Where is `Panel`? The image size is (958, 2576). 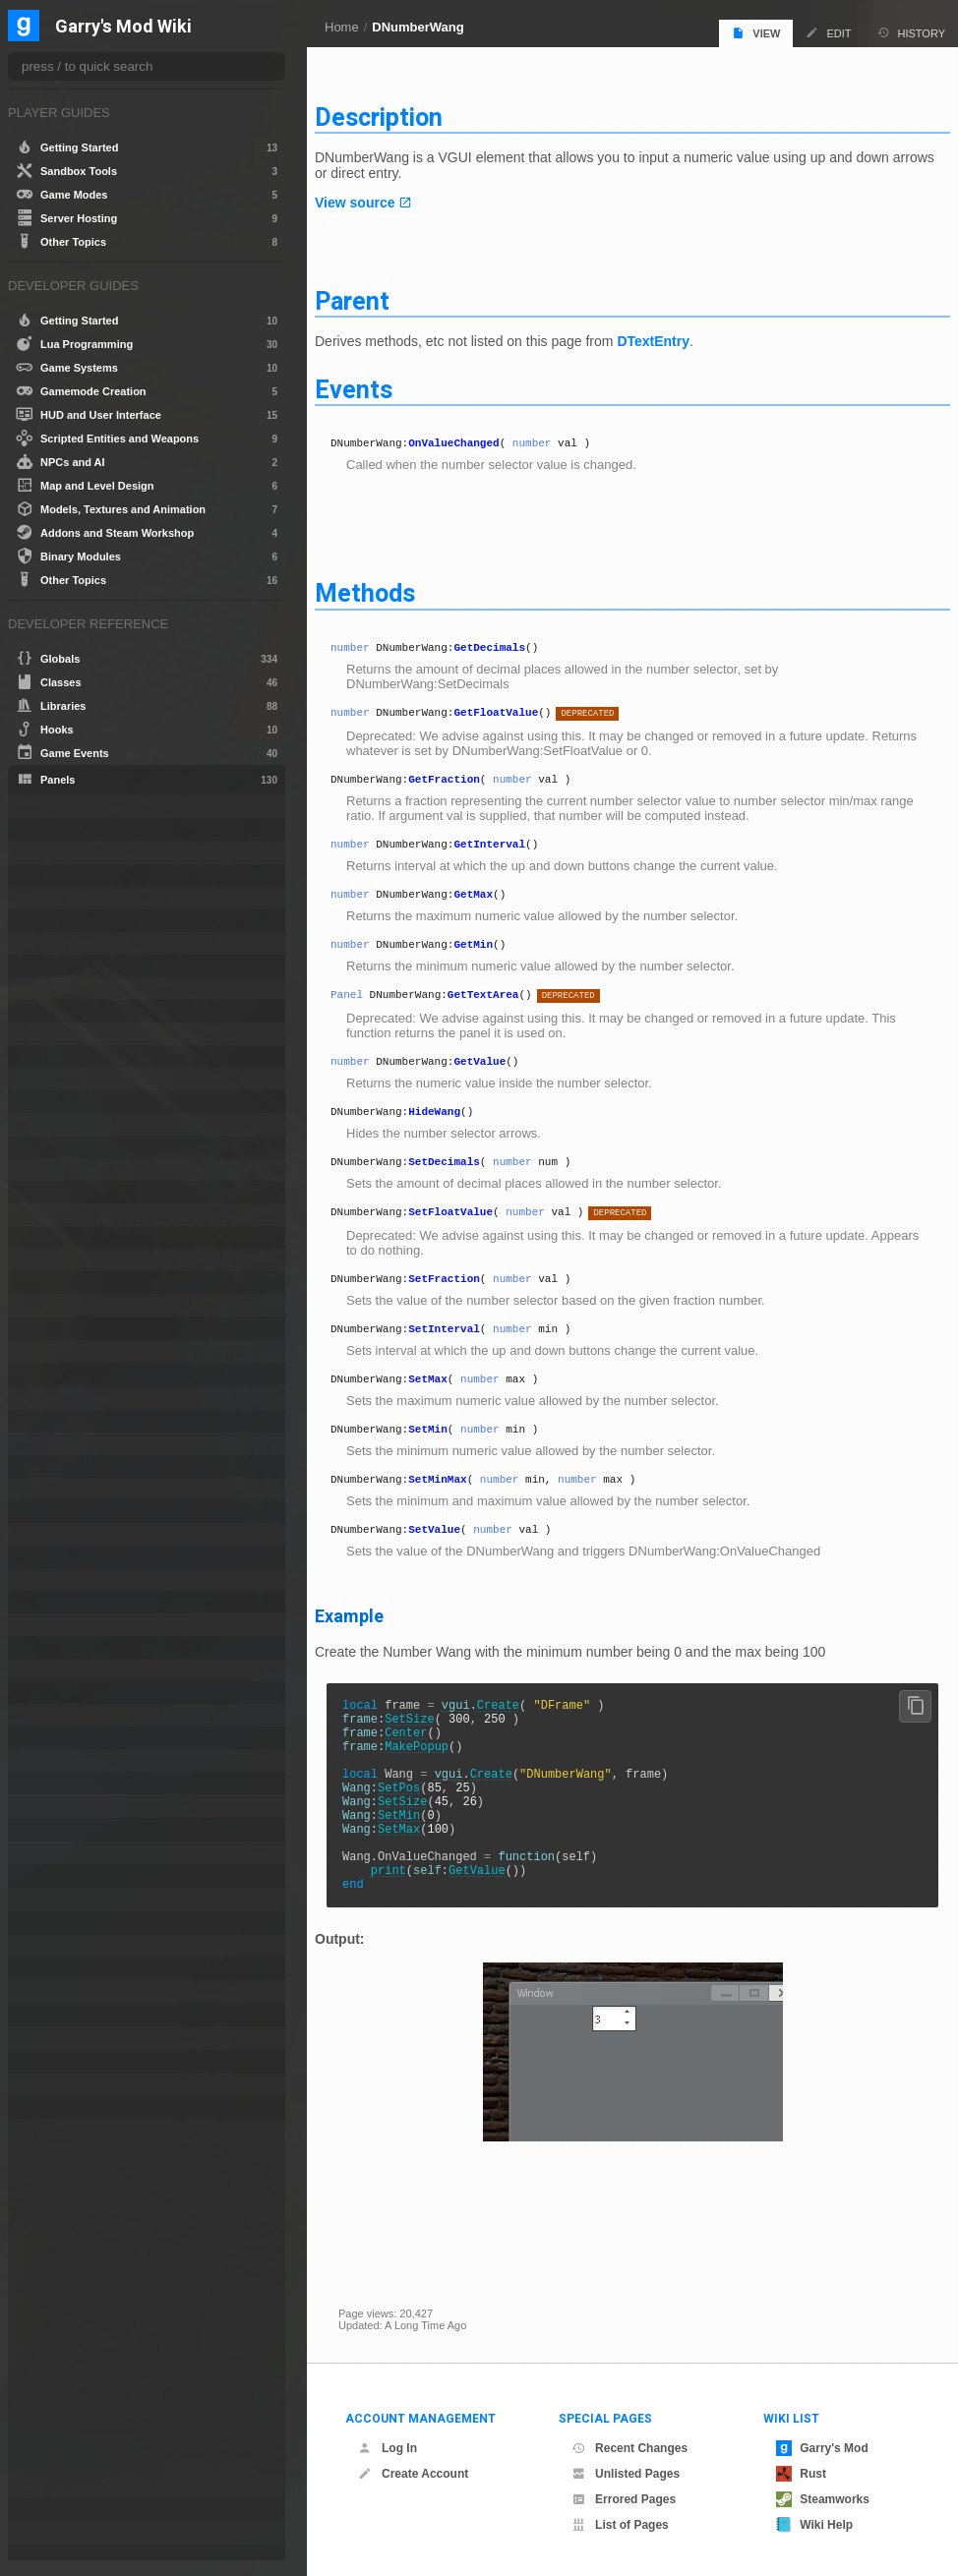
Panel is located at coordinates (370, 1009).